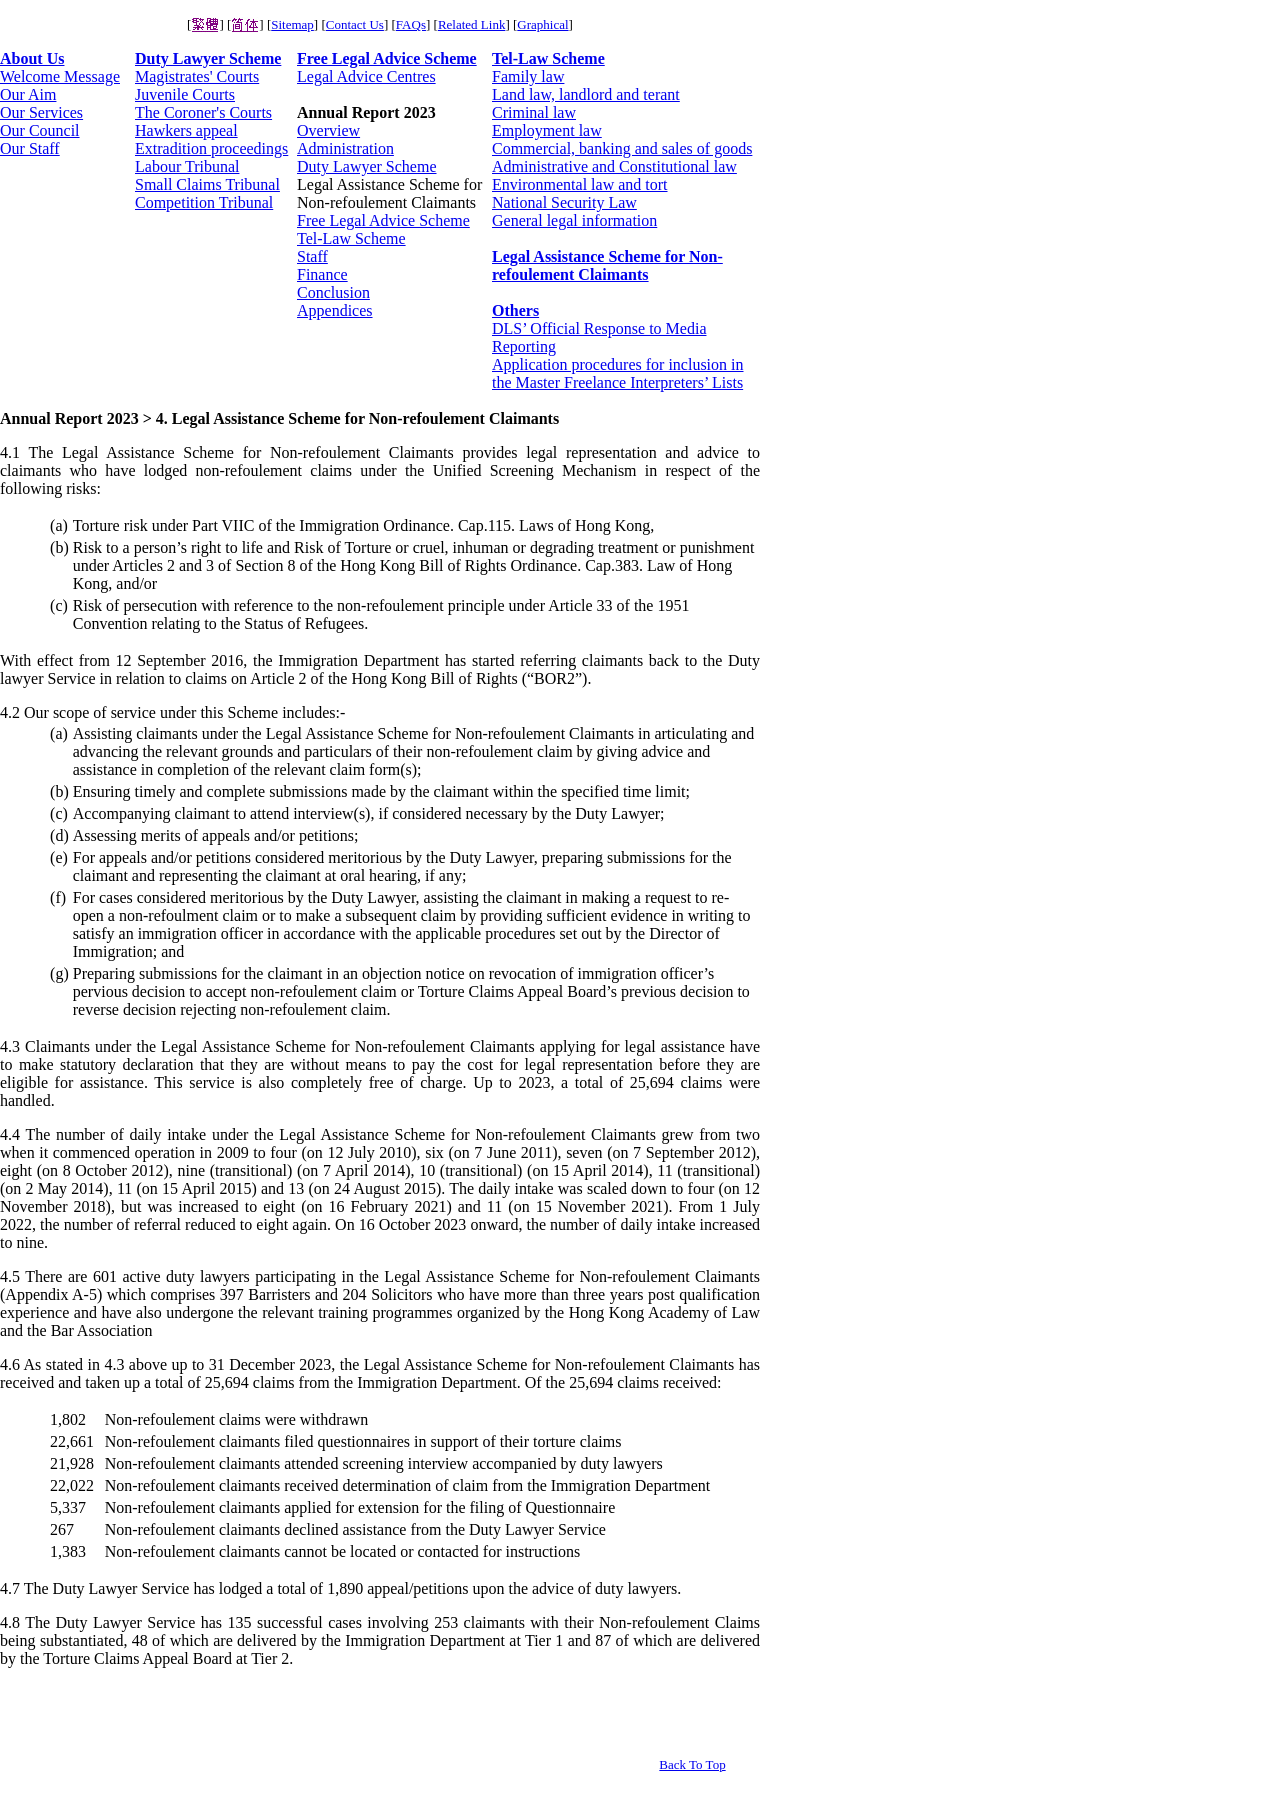 This screenshot has width=1280, height=1794. I want to click on Appendices, so click(335, 310).